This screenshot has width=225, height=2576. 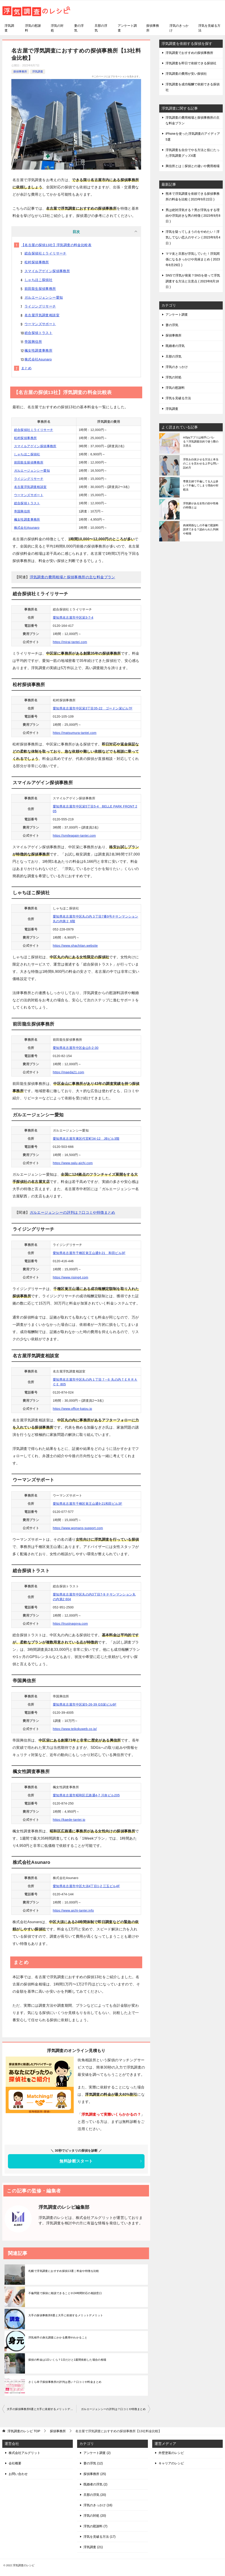 I want to click on 総合探偵社ミライリサーチ, so click(x=45, y=253).